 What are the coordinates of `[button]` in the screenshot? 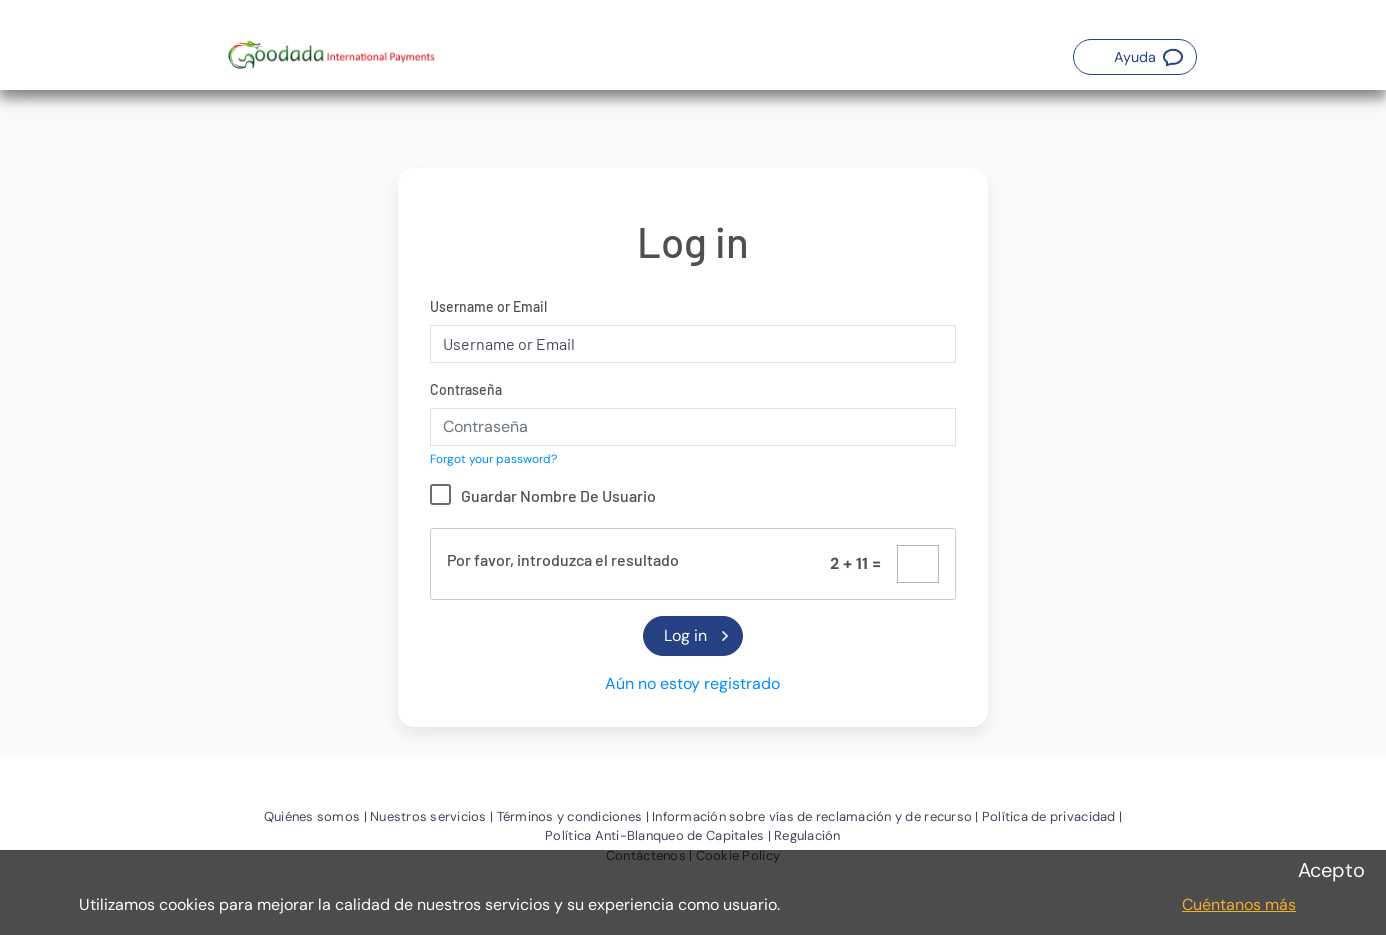 It's located at (1135, 57).